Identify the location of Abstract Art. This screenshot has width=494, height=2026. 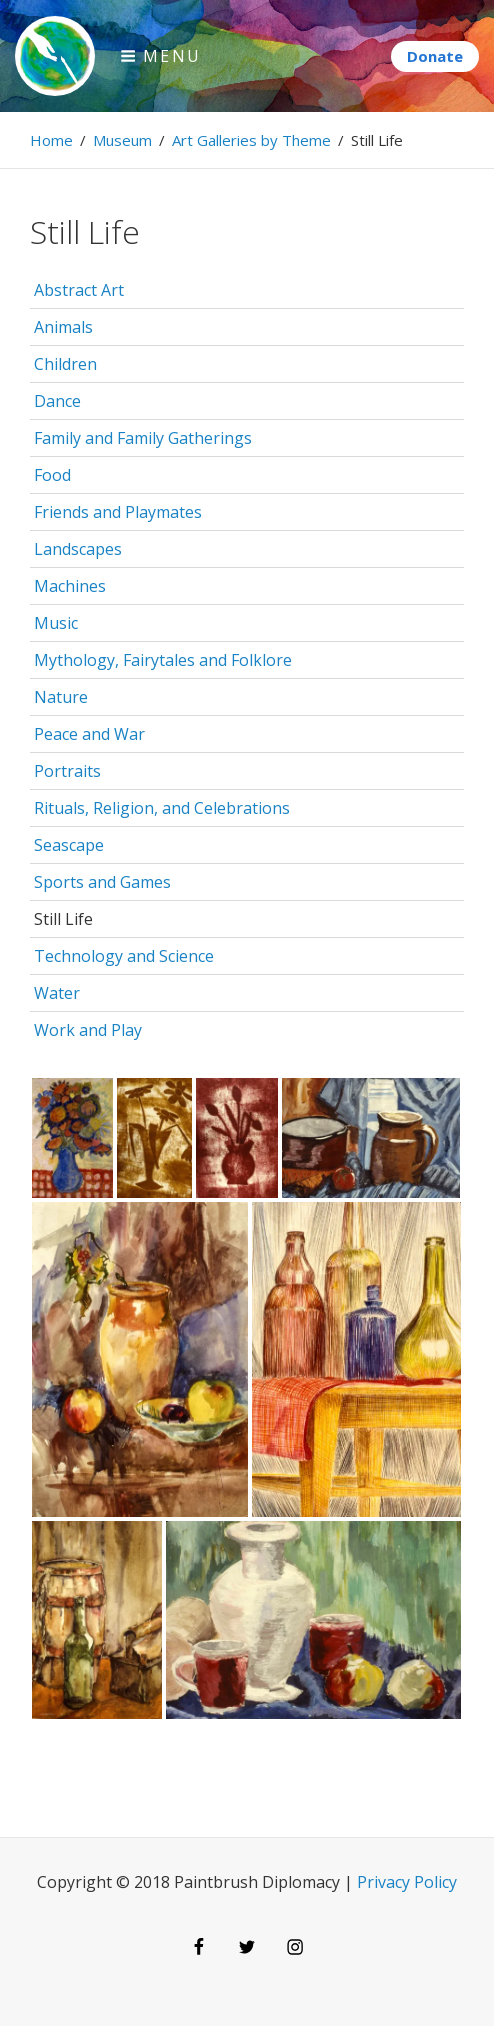
(79, 290).